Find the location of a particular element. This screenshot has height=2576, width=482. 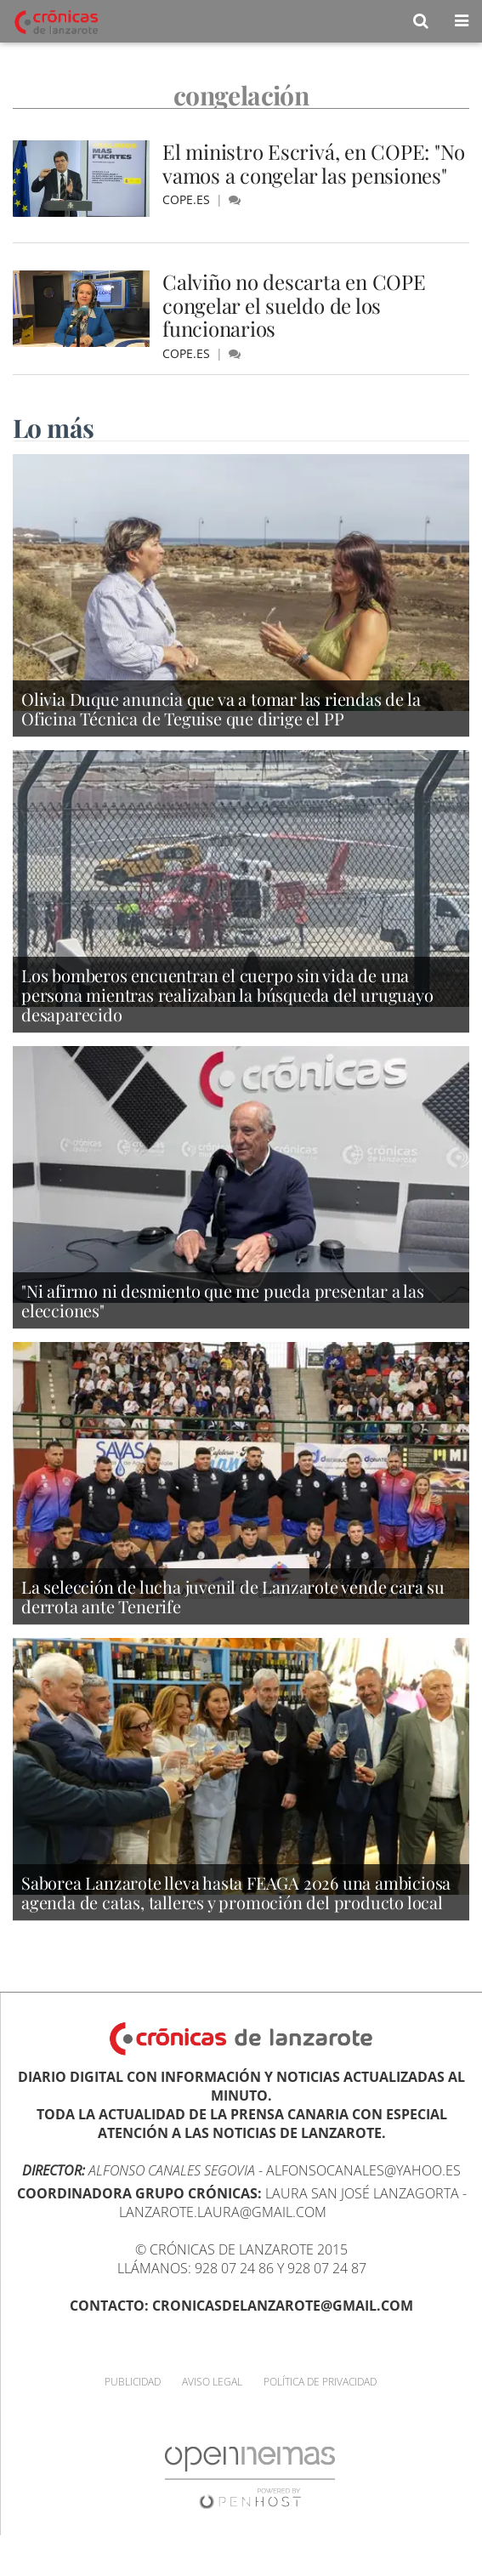

Olivia Duque anuncia que va a tomar las riendas de la Oficina Técnica de Teguise que dirige el PP is located at coordinates (220, 708).